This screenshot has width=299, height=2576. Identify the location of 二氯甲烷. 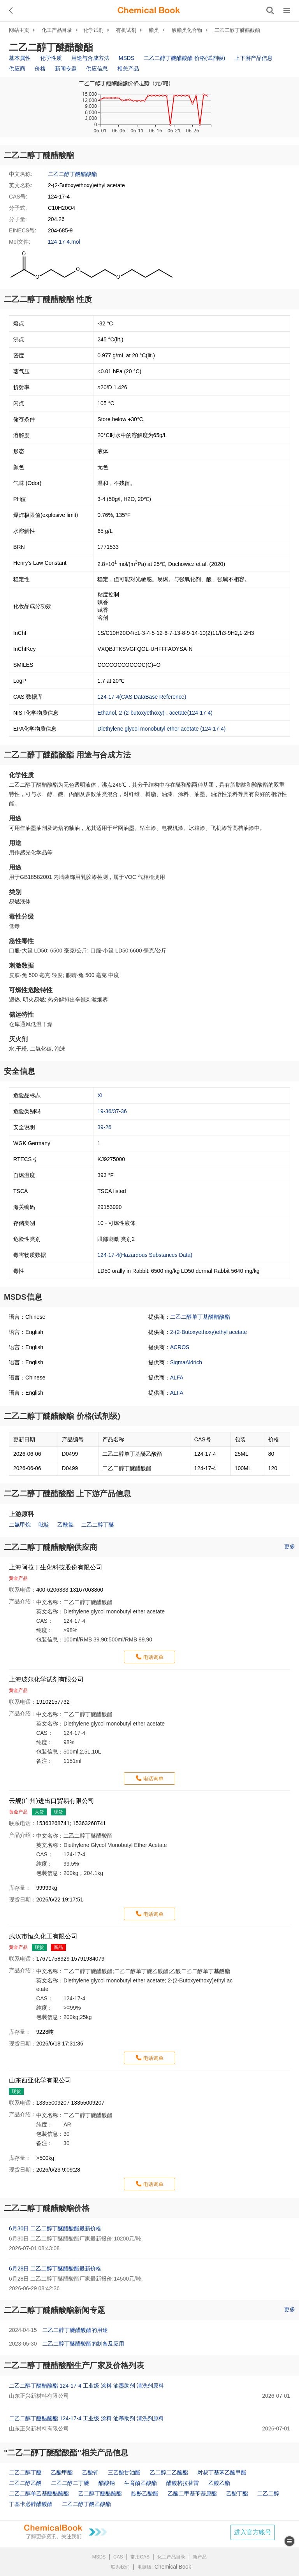
(20, 1524).